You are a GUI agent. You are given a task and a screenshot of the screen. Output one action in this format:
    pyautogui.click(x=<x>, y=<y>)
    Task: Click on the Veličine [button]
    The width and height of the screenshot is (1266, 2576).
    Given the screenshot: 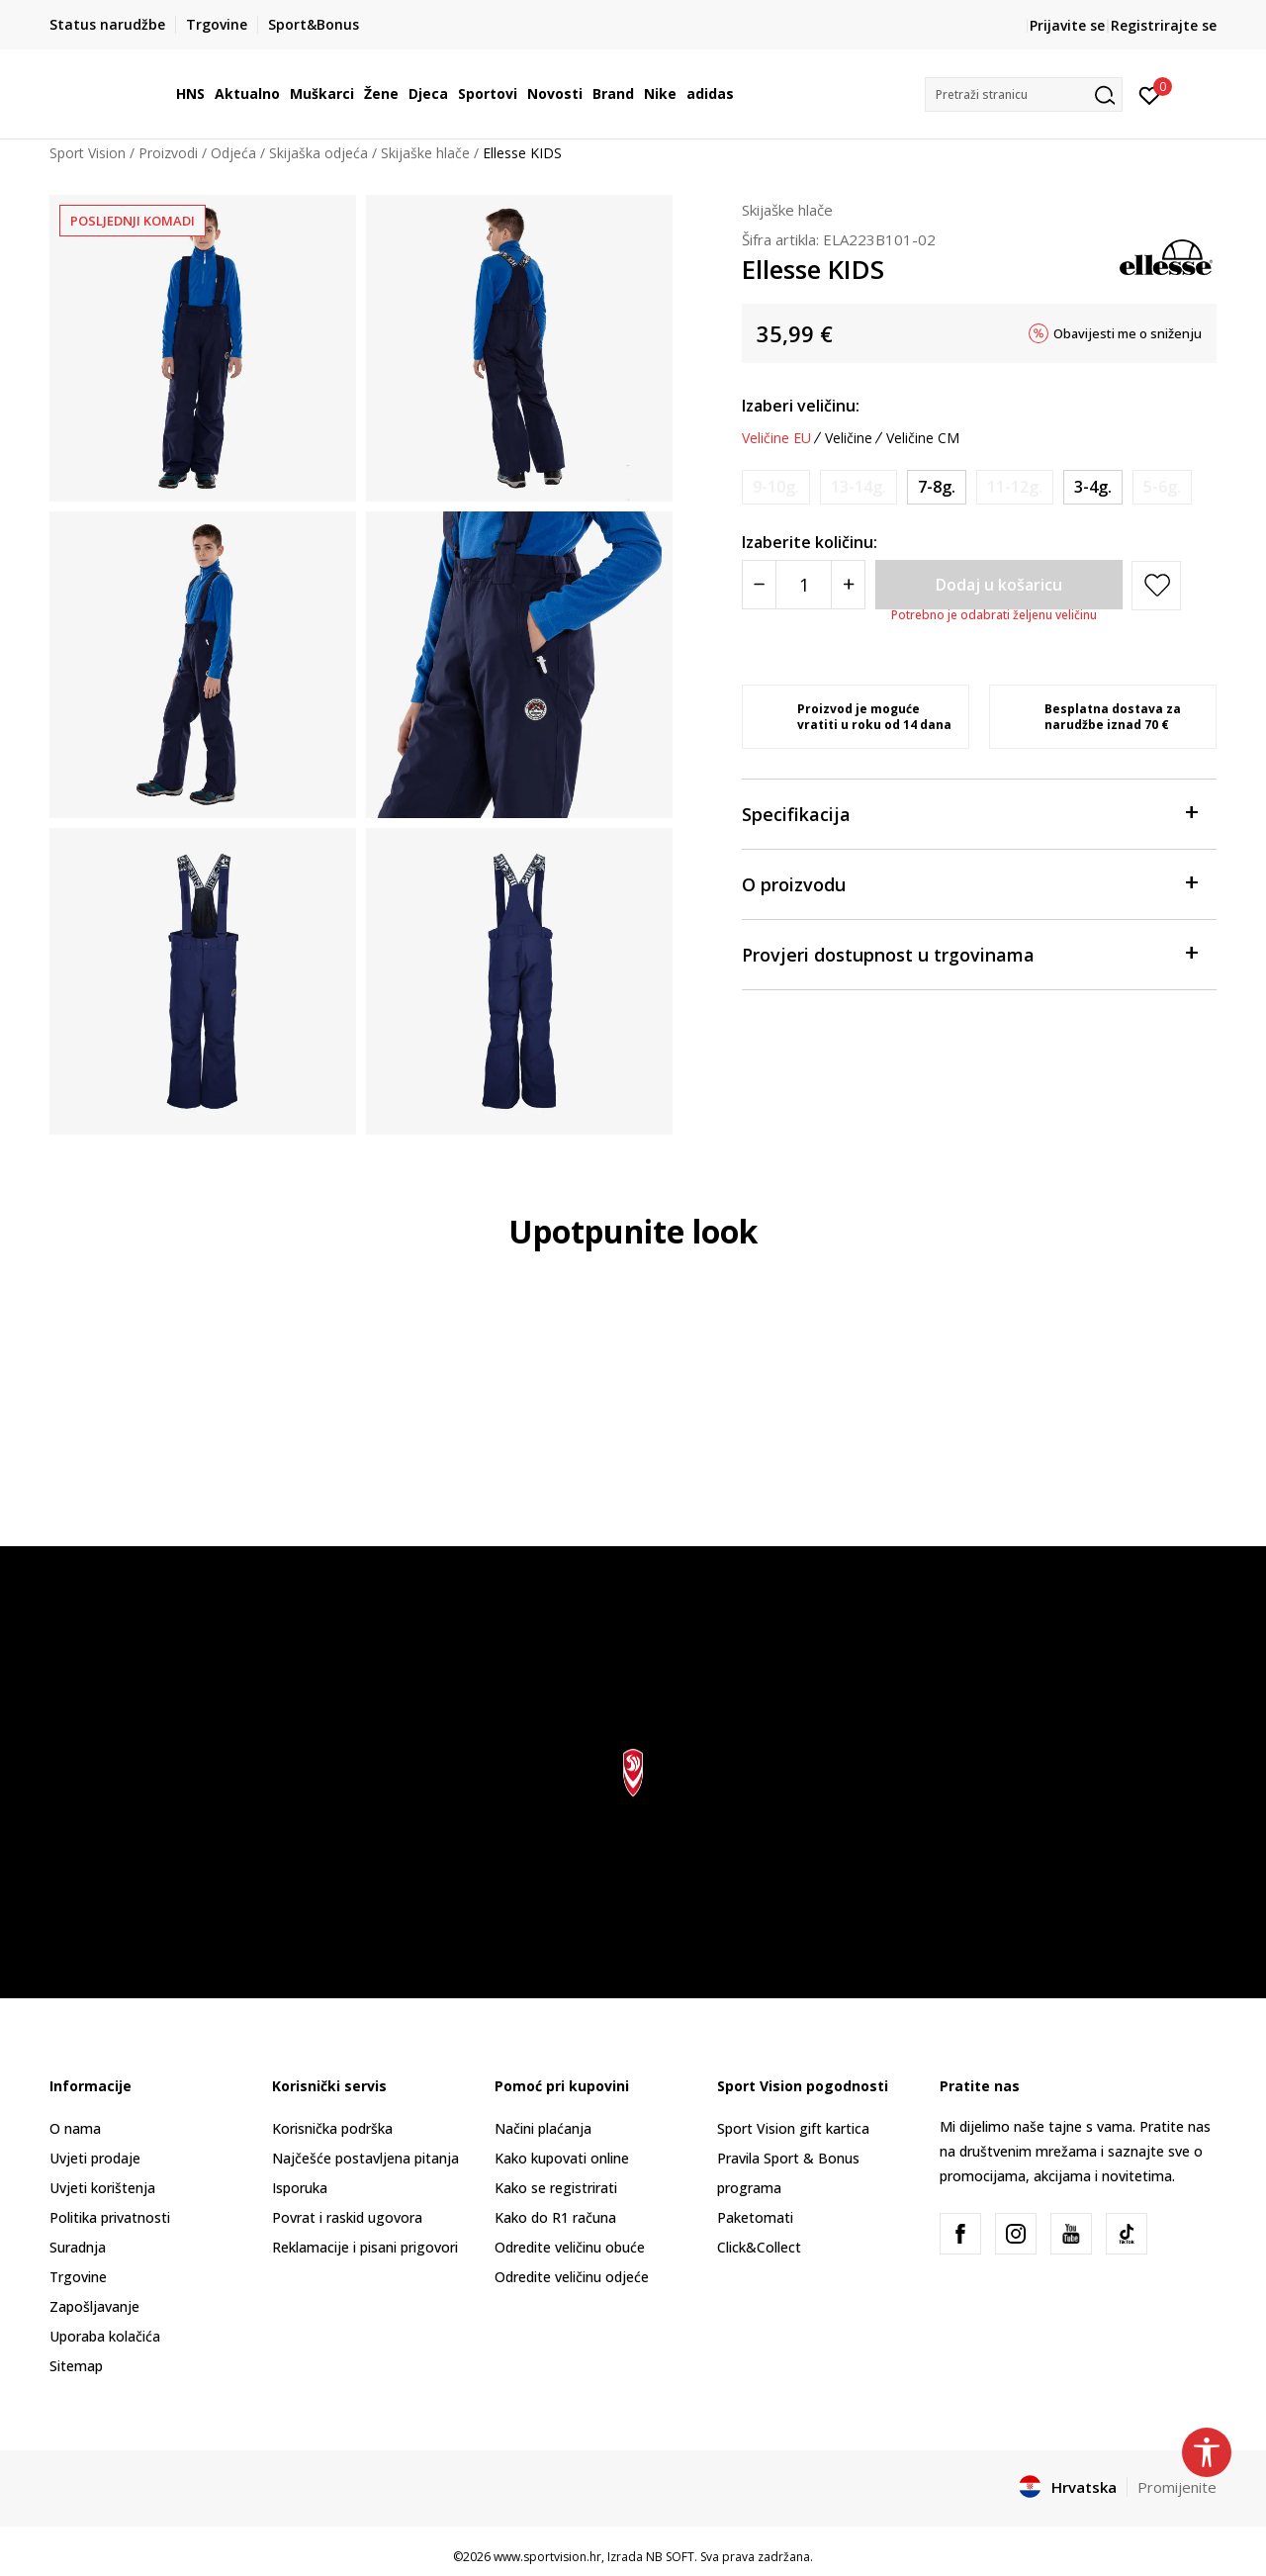 What is the action you would take?
    pyautogui.click(x=848, y=438)
    